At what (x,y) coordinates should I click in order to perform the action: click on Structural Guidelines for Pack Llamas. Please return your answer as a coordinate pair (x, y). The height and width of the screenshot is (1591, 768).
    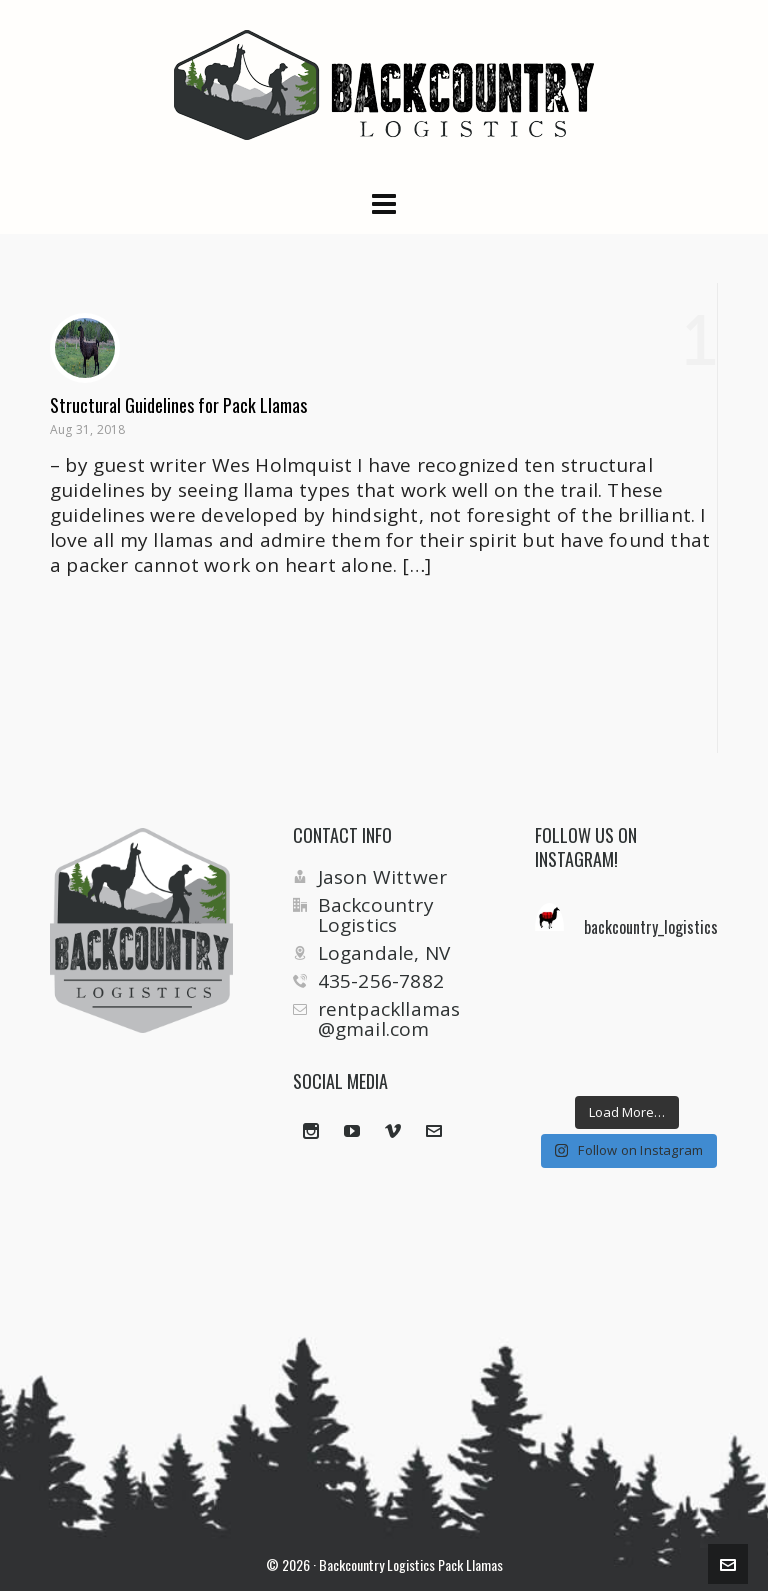
    Looking at the image, I should click on (178, 405).